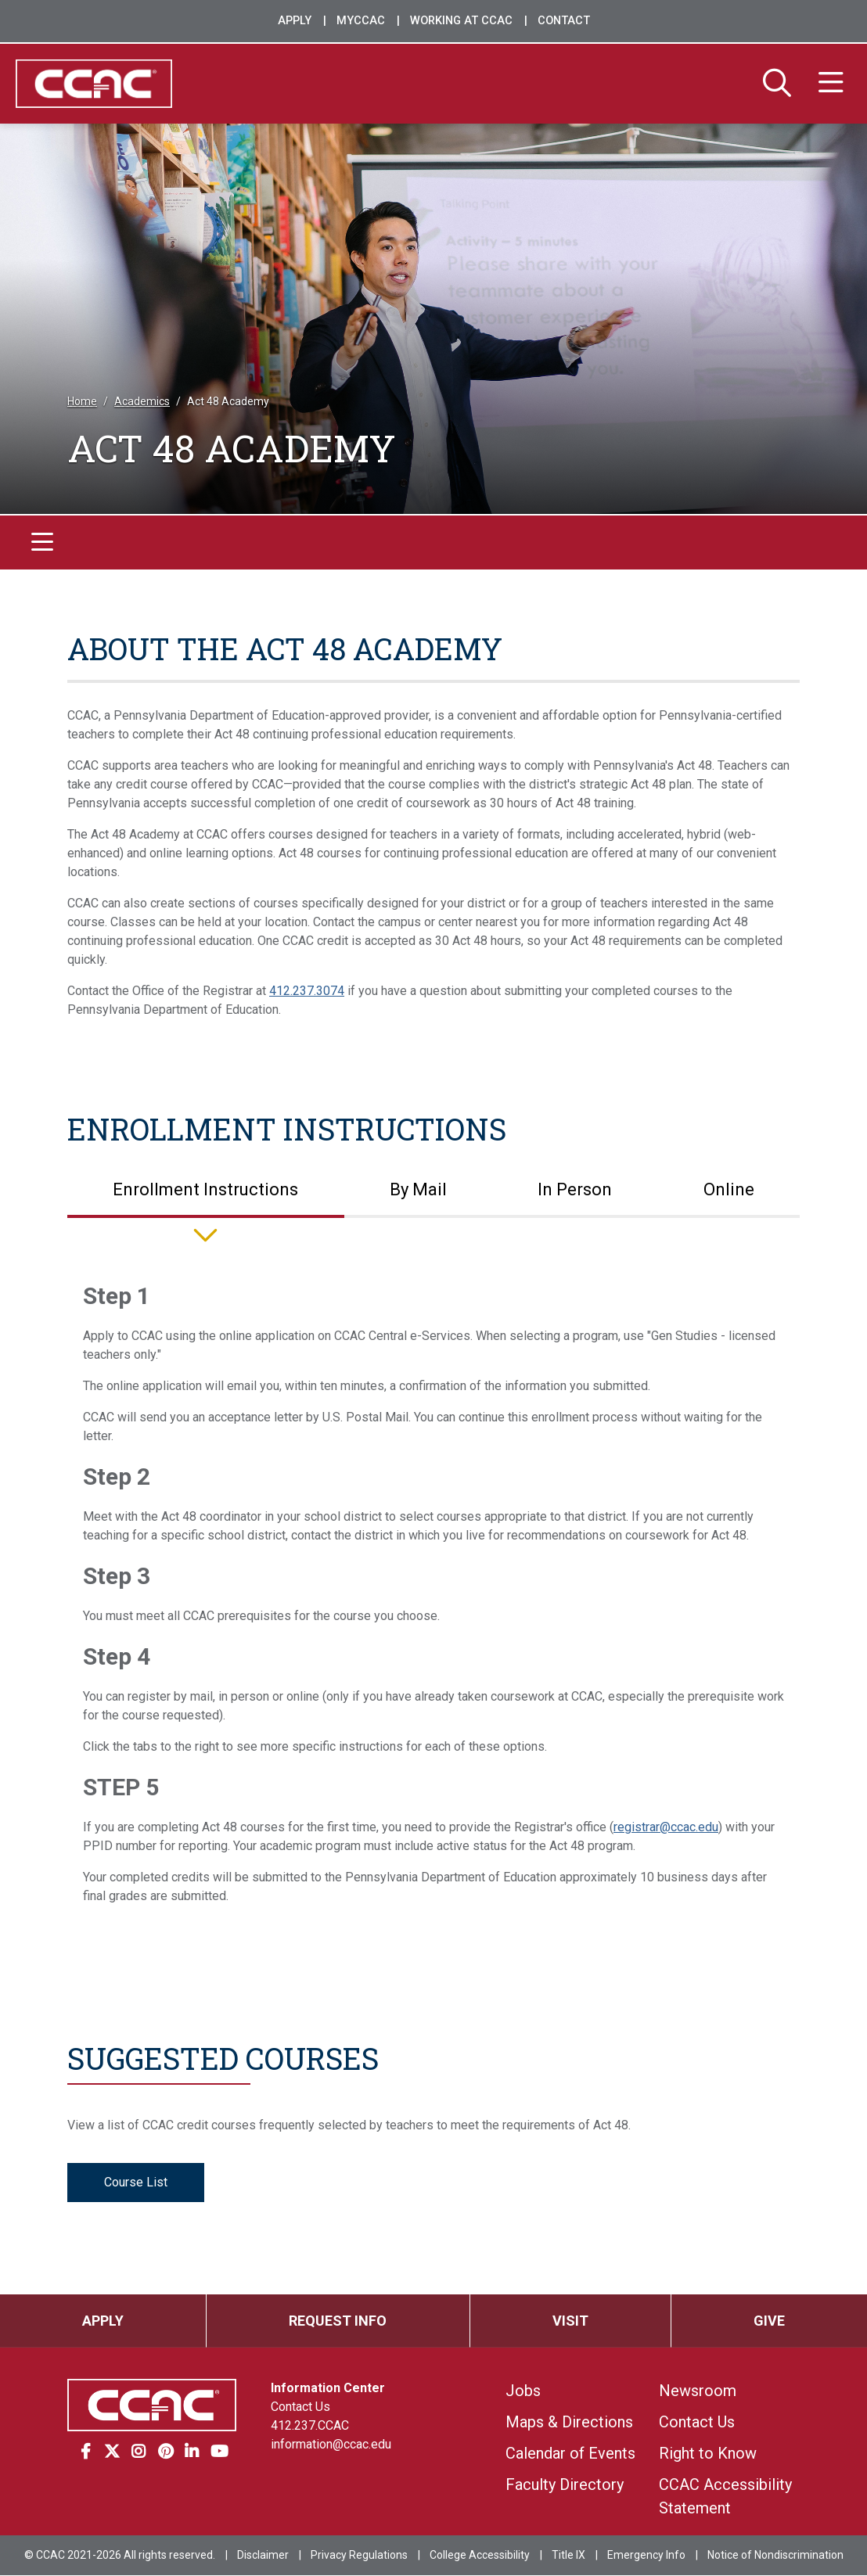 This screenshot has width=867, height=2576. What do you see at coordinates (665, 1827) in the screenshot?
I see `registrar@ccac.edu` at bounding box center [665, 1827].